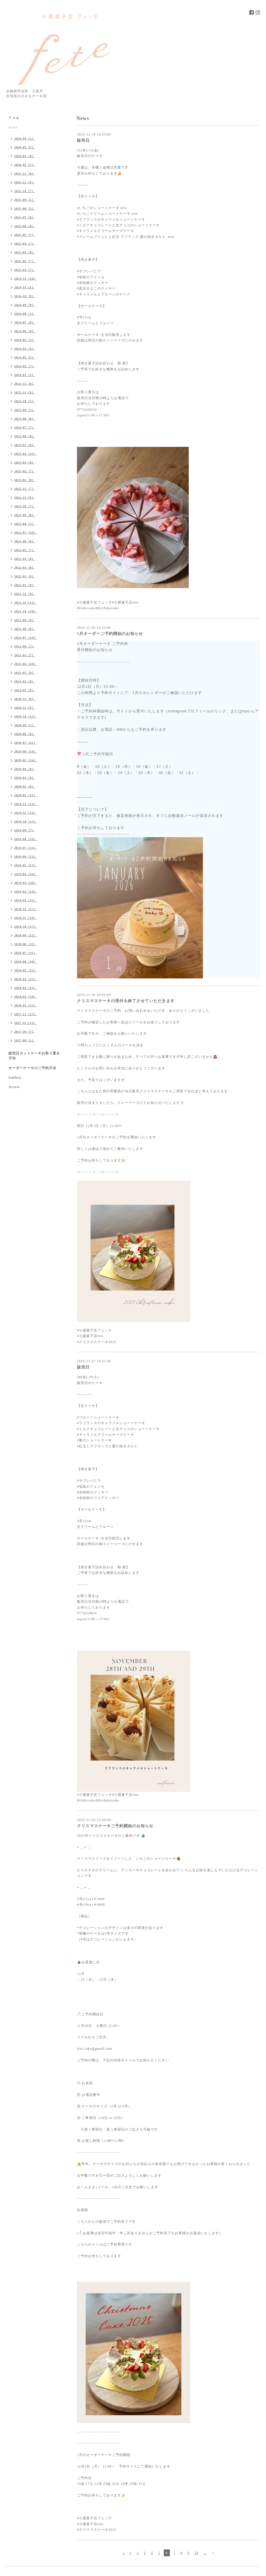 The image size is (266, 2576). I want to click on 2017-10（7）, so click(24, 1031).